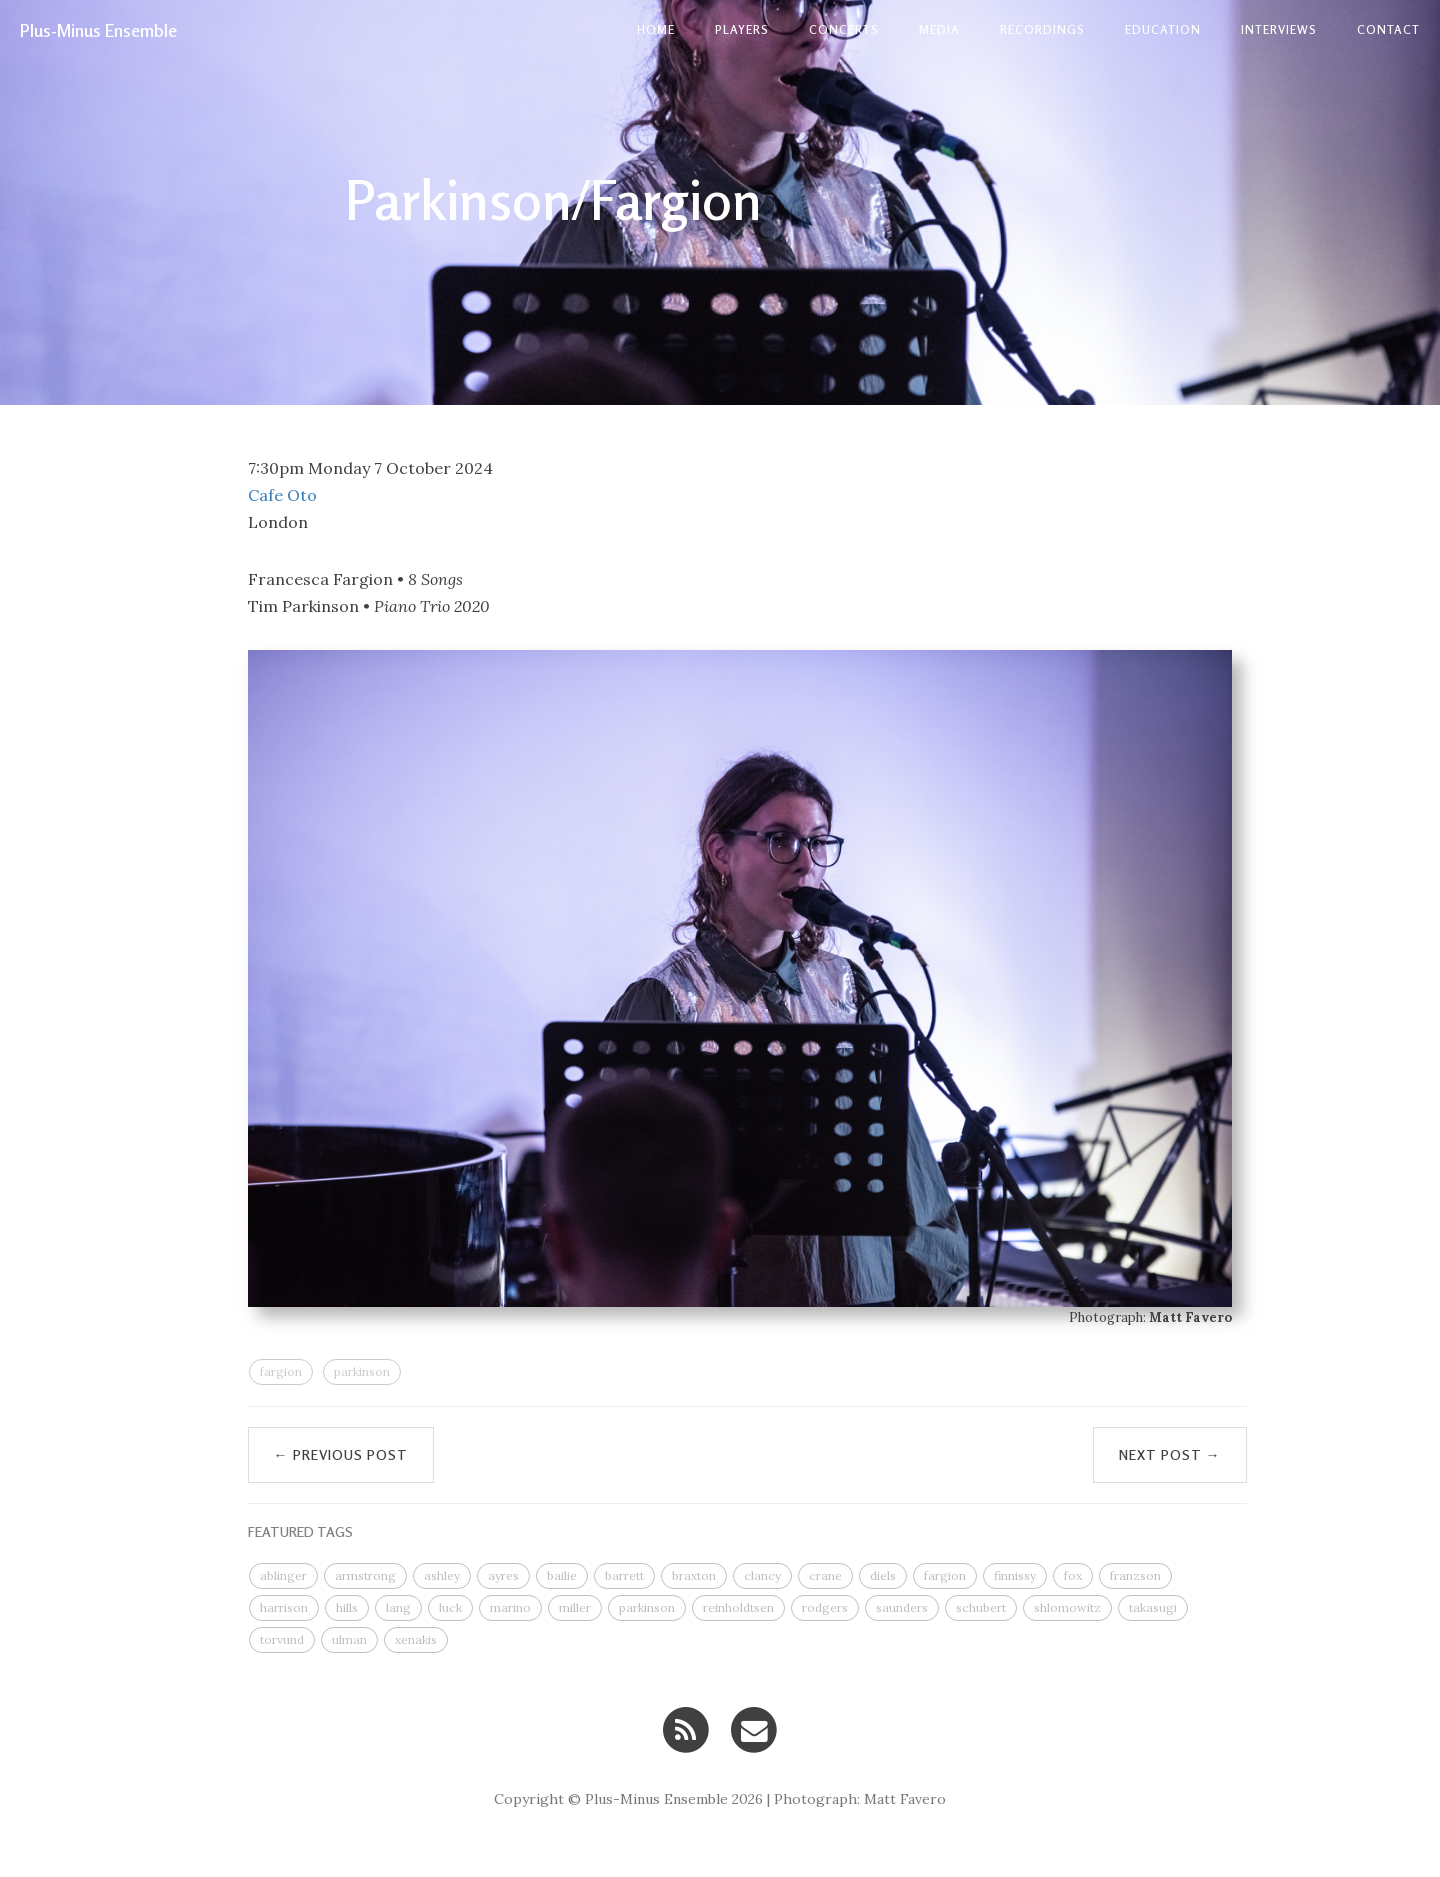 The image size is (1440, 1877). I want to click on Recordings, so click(1042, 29).